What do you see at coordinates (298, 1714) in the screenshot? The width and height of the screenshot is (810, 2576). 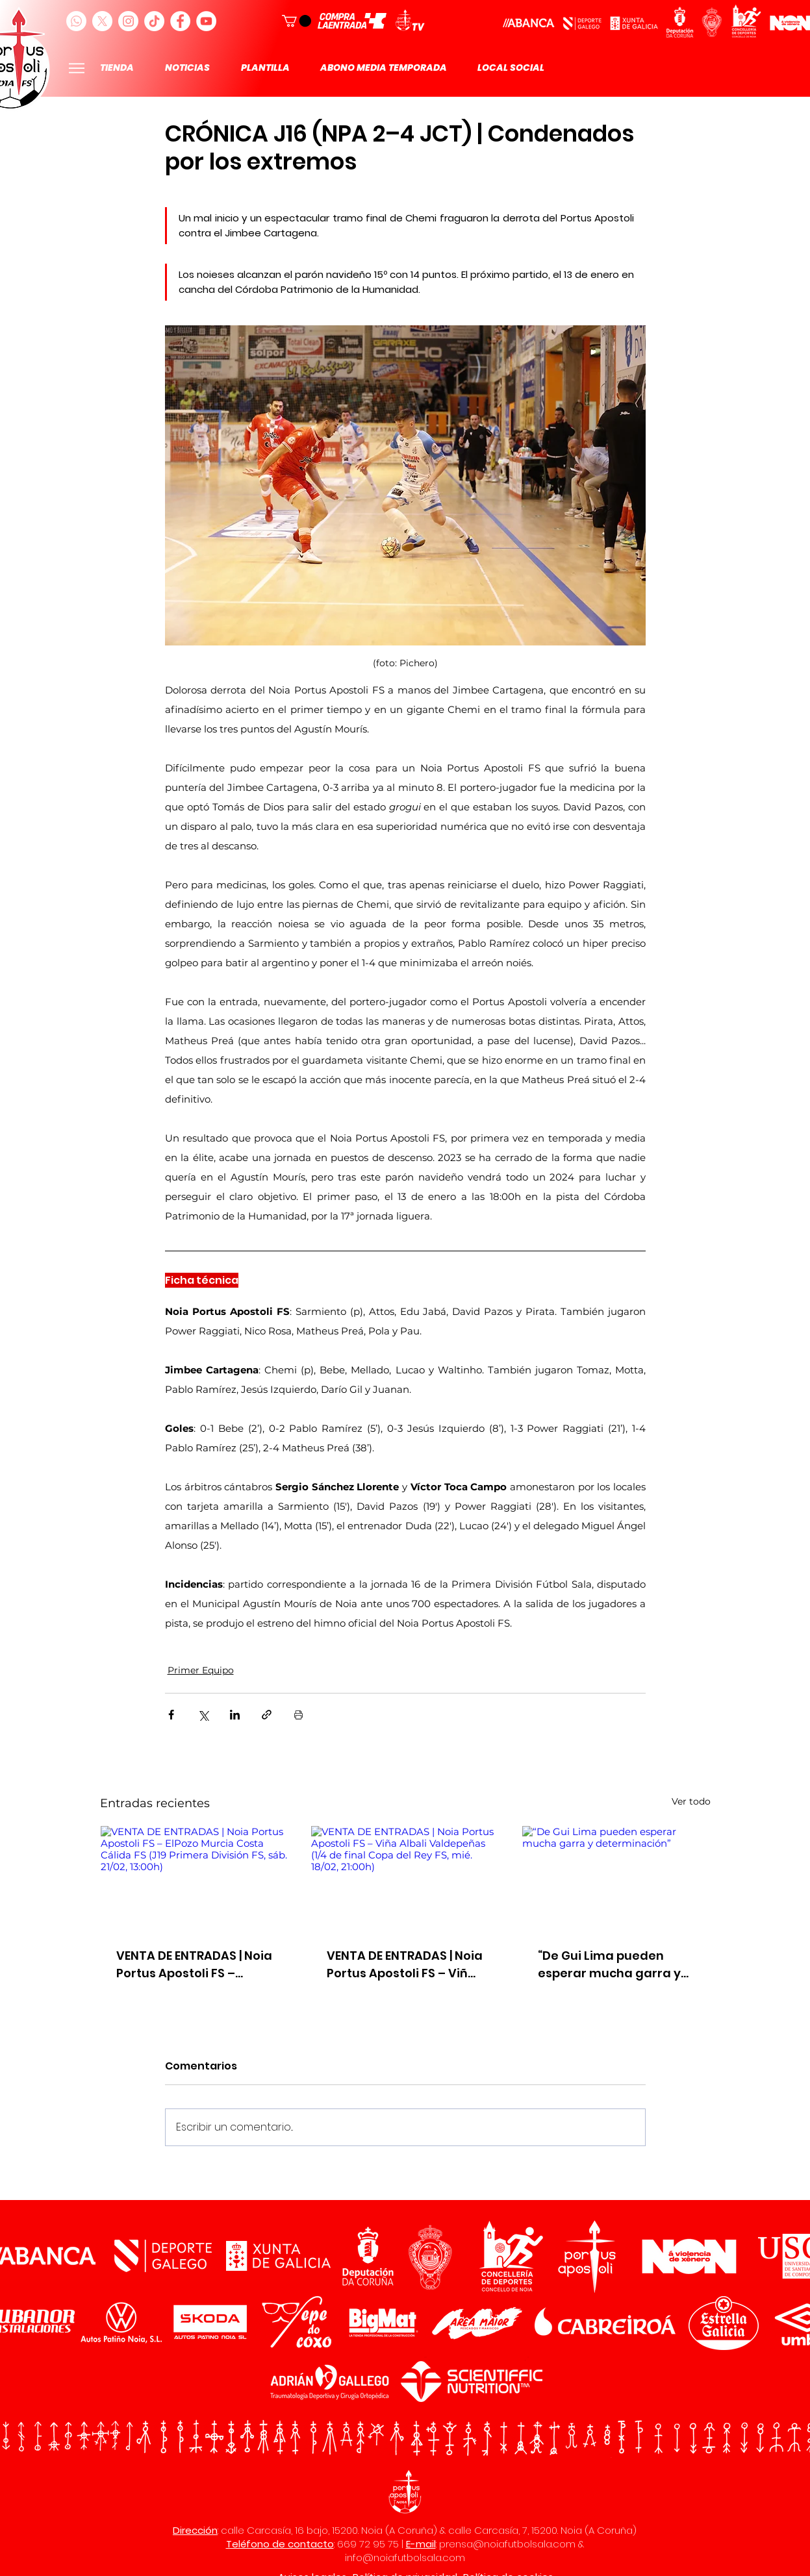 I see `[Imprimir entrada]` at bounding box center [298, 1714].